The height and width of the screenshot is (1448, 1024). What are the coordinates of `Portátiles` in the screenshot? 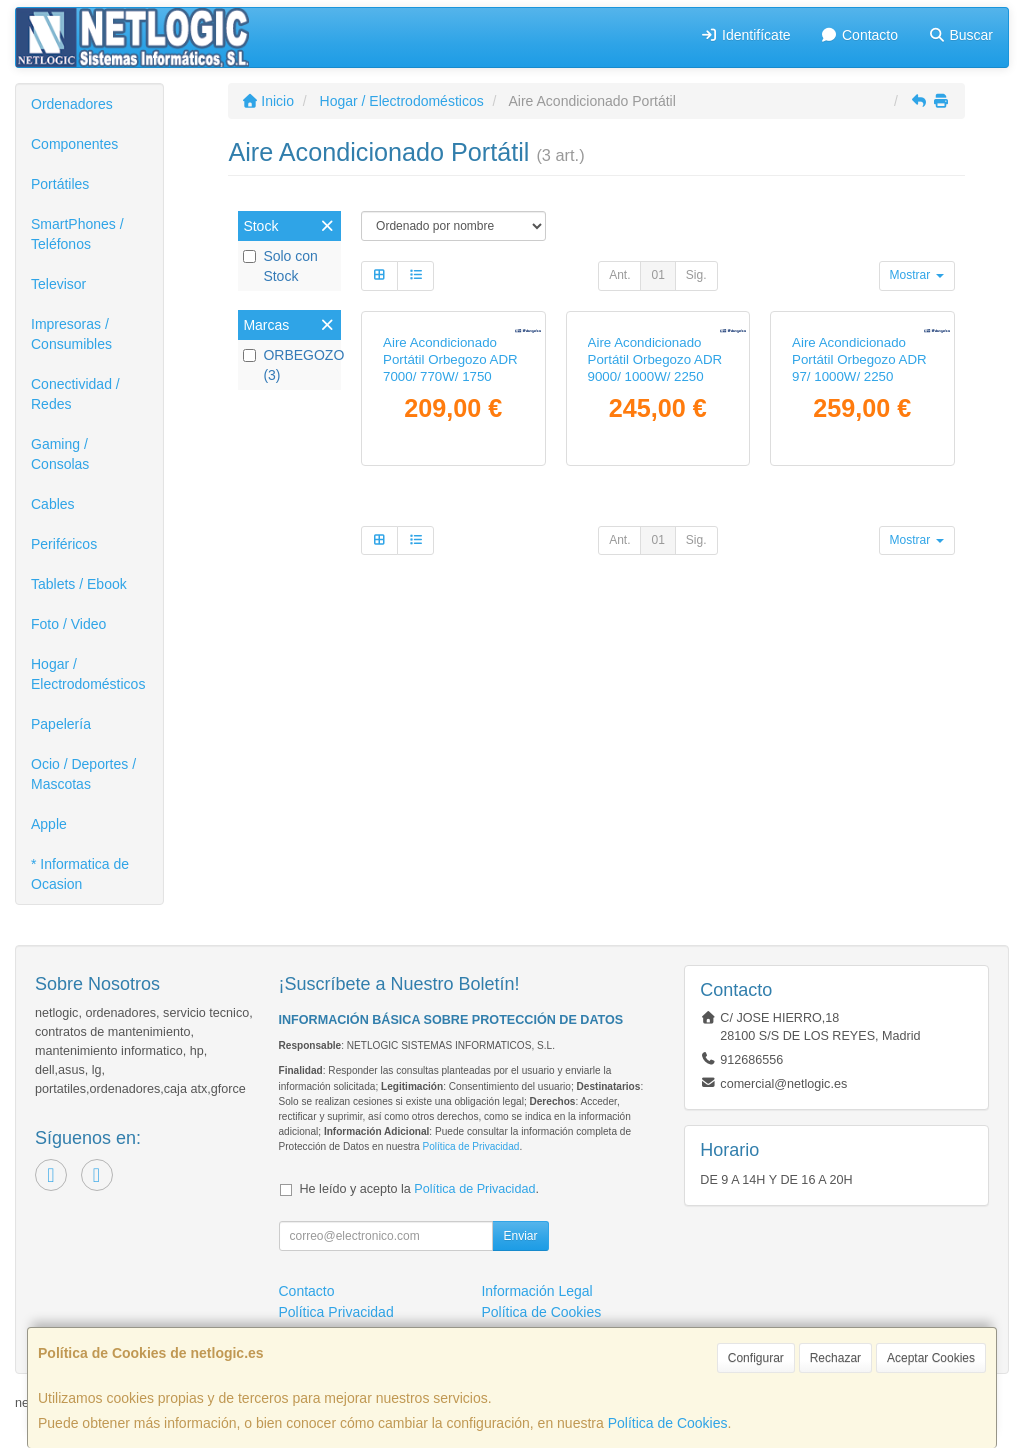 It's located at (60, 184).